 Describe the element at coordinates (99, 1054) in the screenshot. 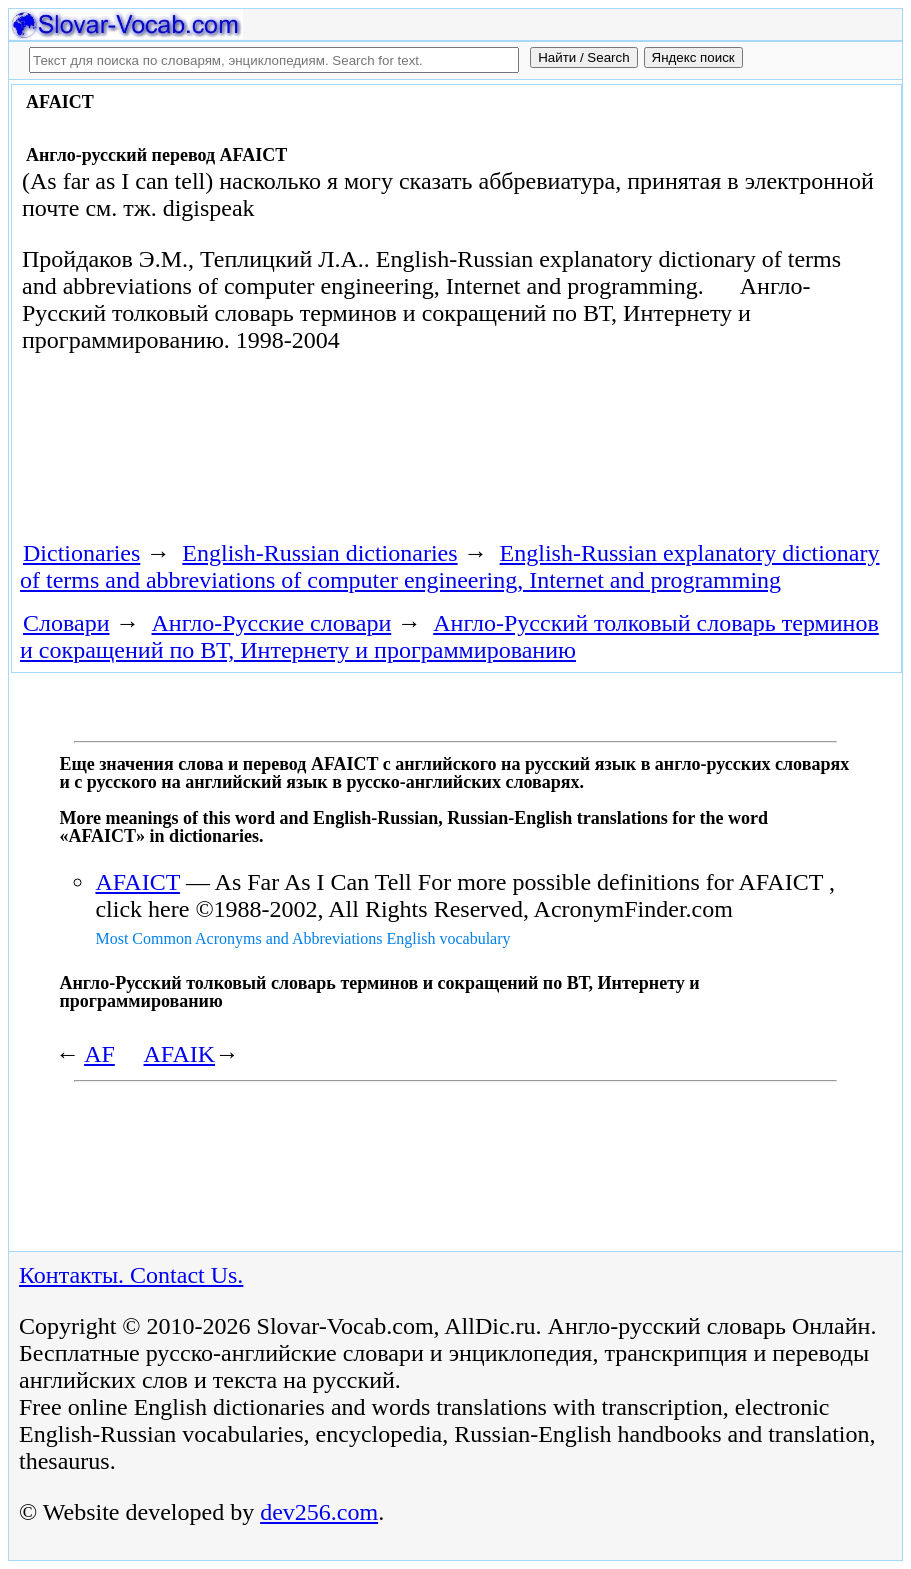

I see `AF` at that location.